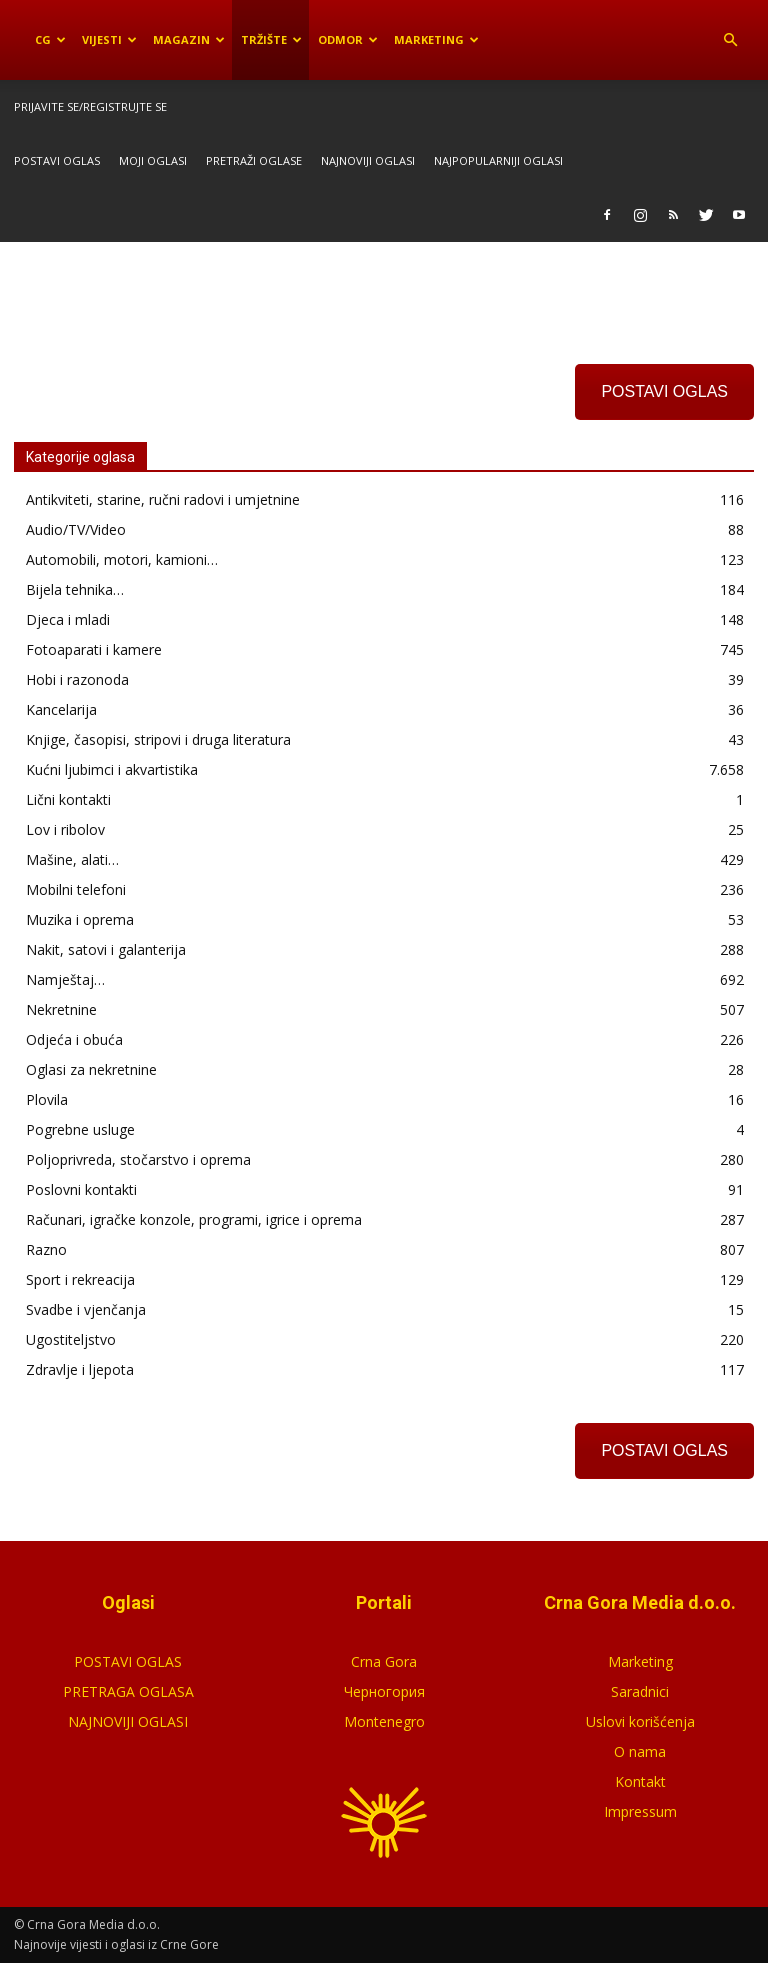 The width and height of the screenshot is (768, 1963). Describe the element at coordinates (50, 39) in the screenshot. I see `CG` at that location.